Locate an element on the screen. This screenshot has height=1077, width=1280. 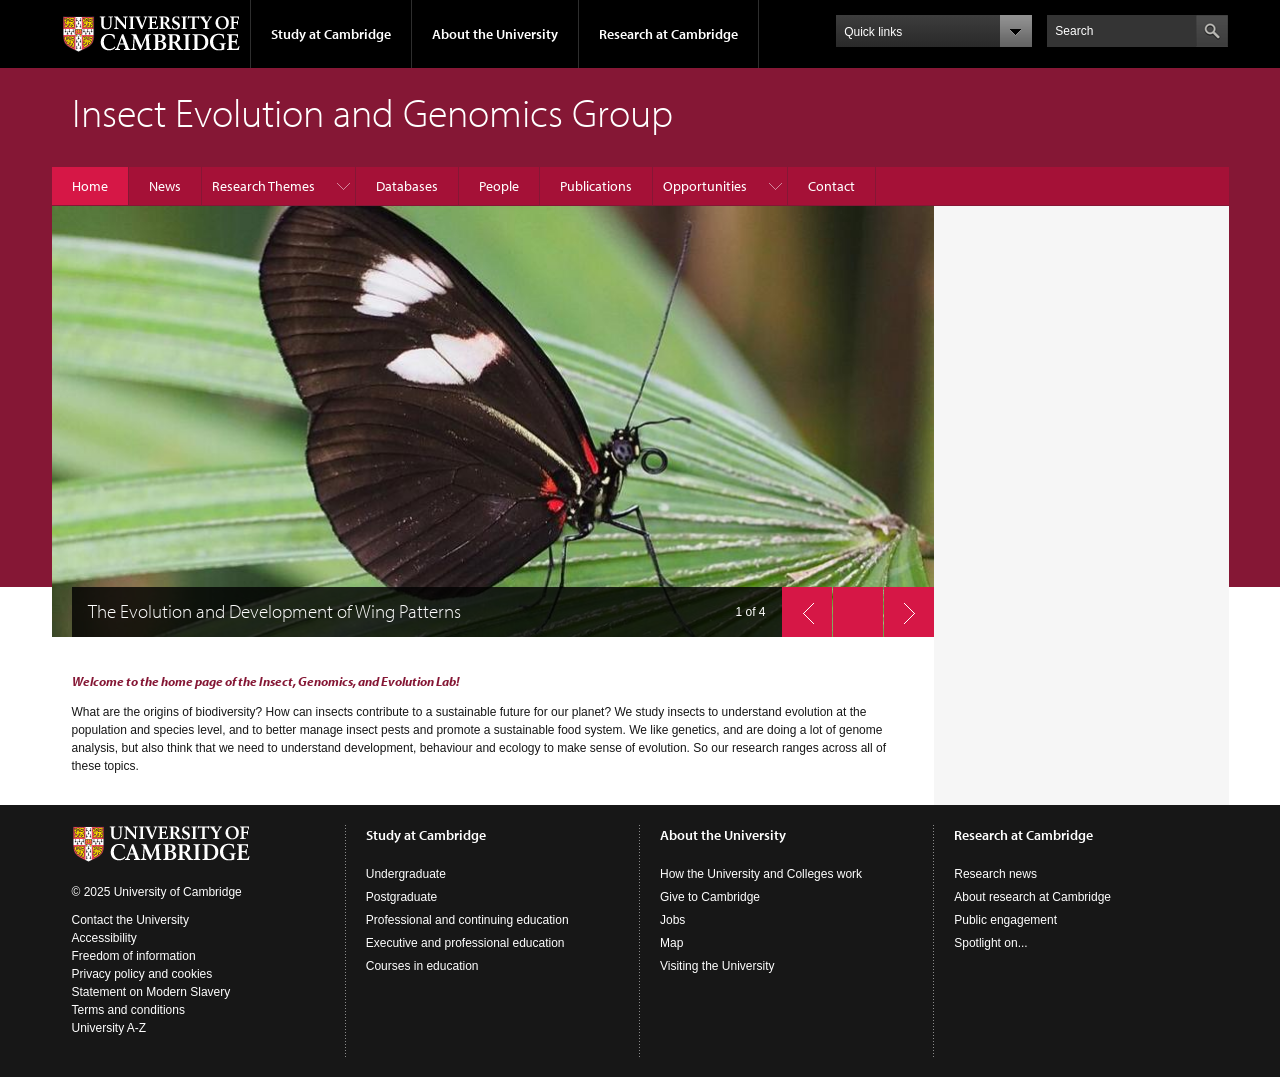
News is located at coordinates (165, 186).